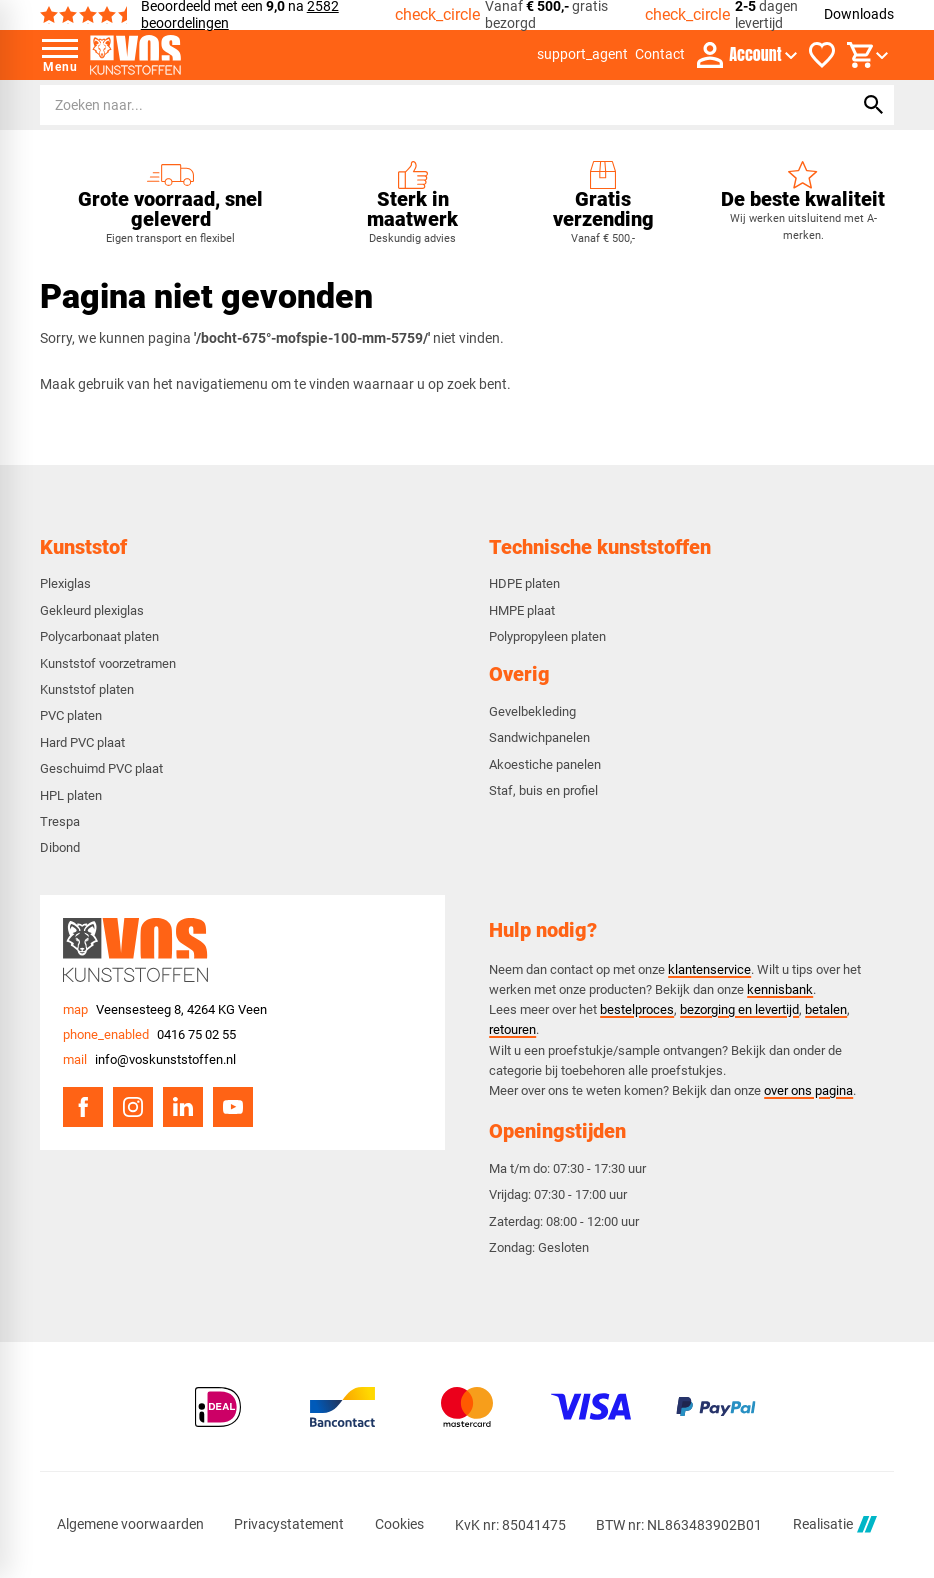 The width and height of the screenshot is (934, 1578). Describe the element at coordinates (92, 610) in the screenshot. I see `Gekleurd plexiglas` at that location.